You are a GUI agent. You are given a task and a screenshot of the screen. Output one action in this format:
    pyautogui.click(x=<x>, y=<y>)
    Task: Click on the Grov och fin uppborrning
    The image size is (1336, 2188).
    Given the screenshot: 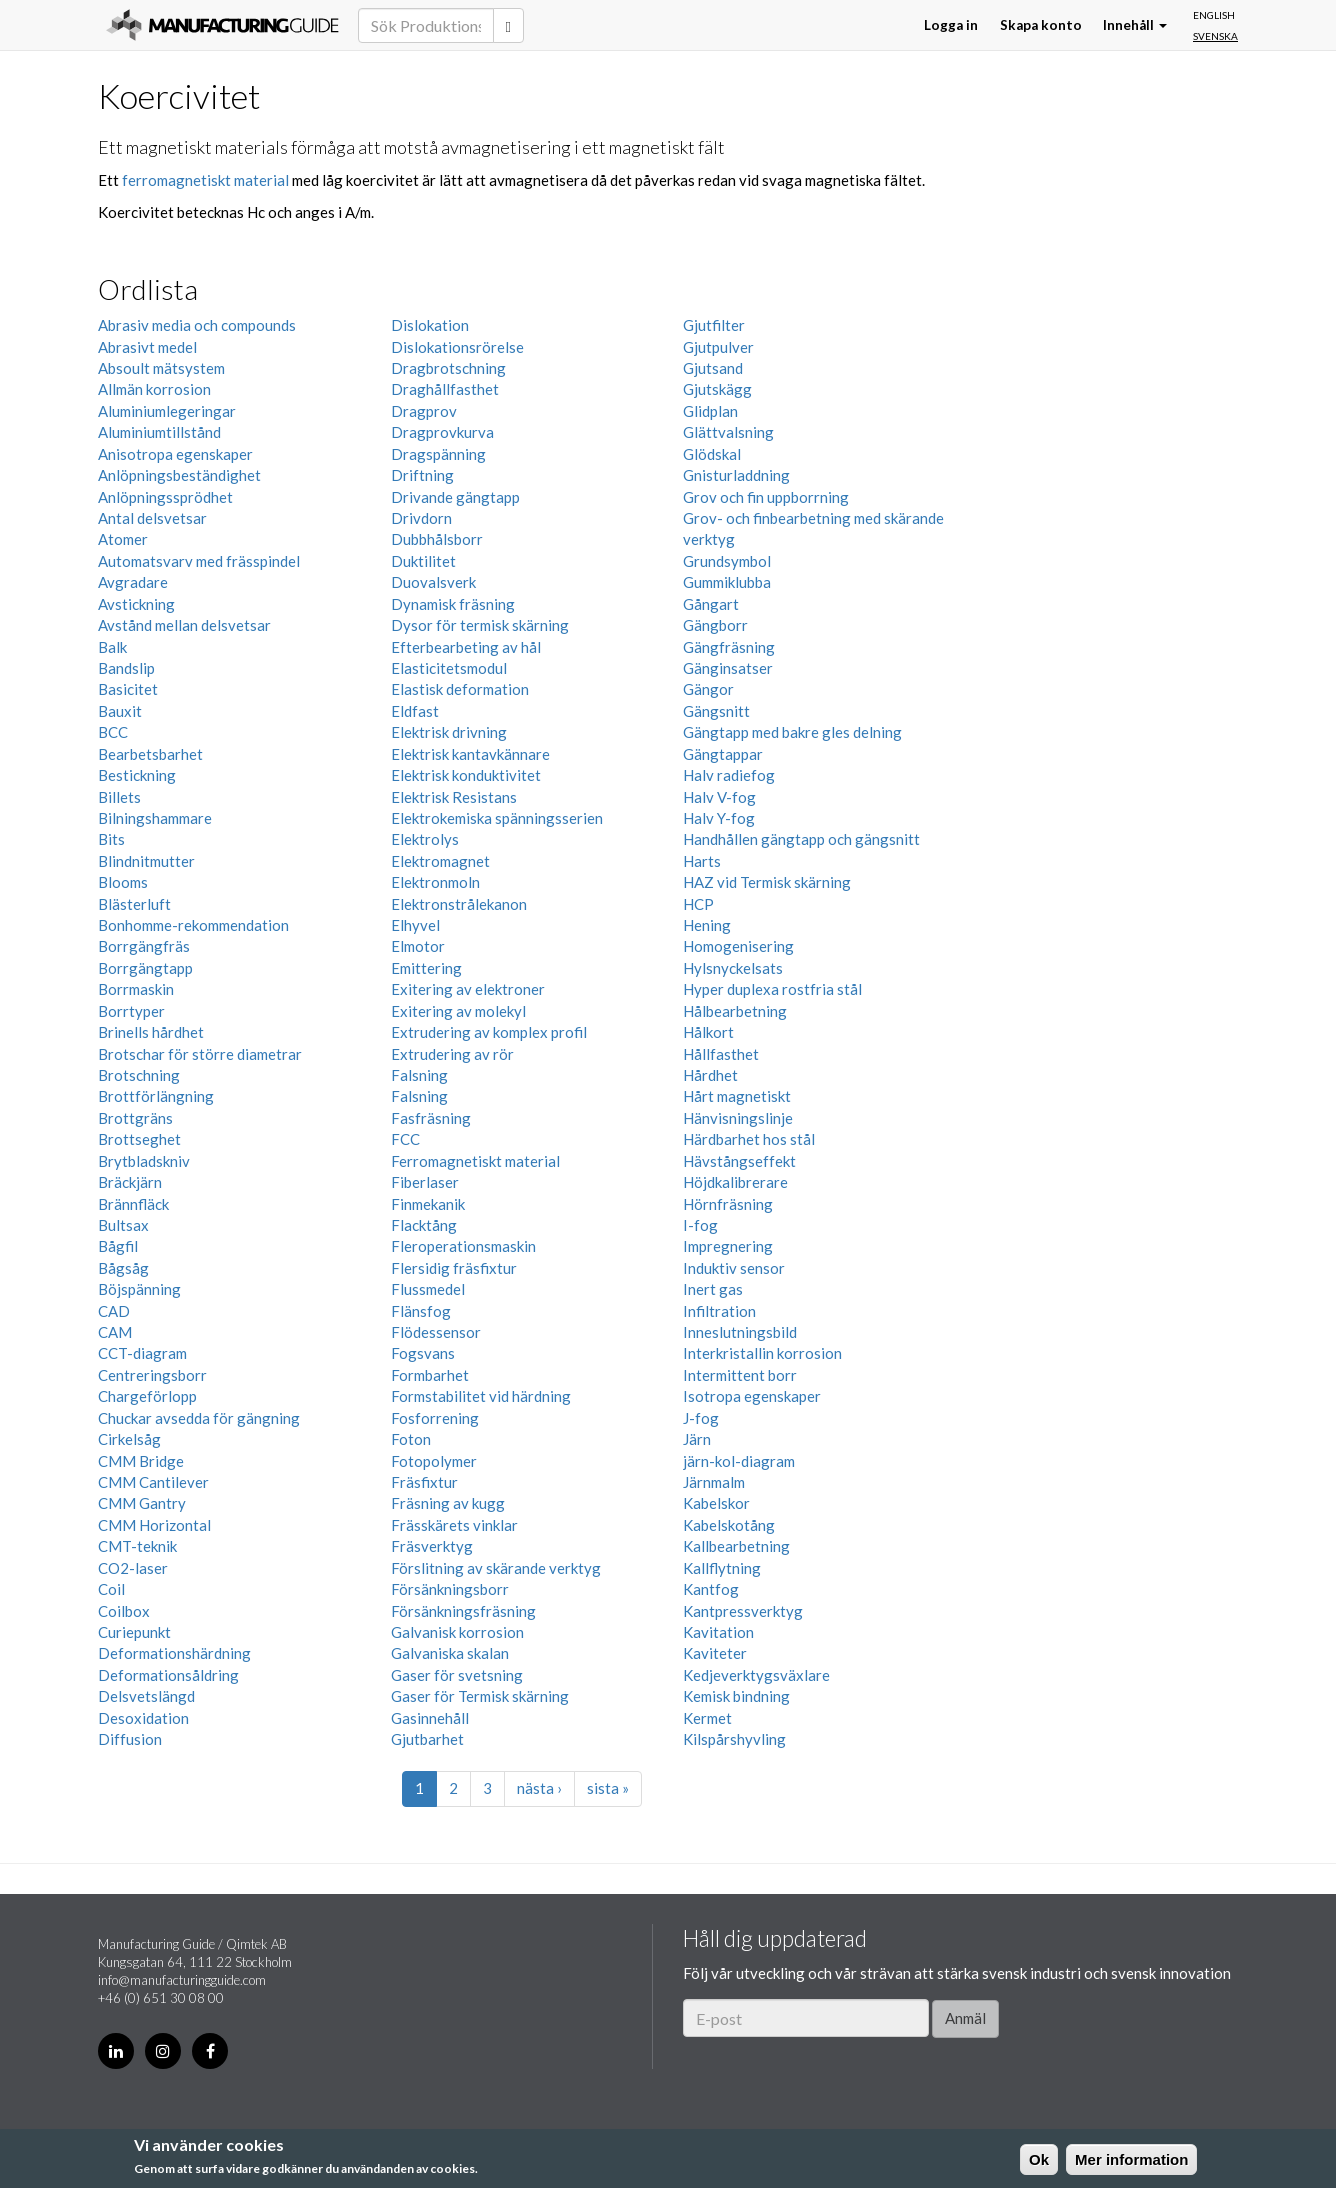 What is the action you would take?
    pyautogui.click(x=766, y=497)
    